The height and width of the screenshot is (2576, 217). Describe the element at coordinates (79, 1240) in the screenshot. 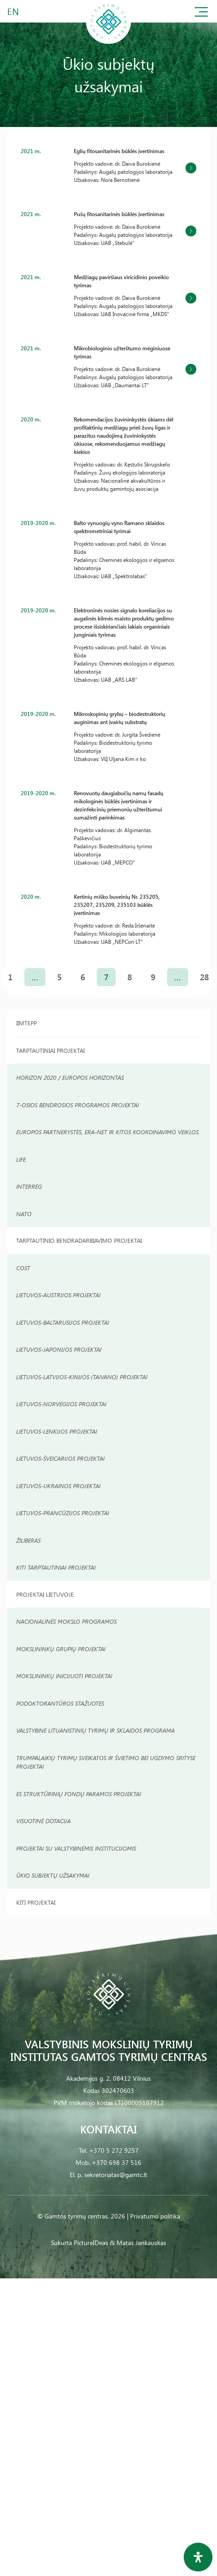

I see `TARPTAUTINIO BENDRADARBIAVIMO PROJEKTAI` at that location.